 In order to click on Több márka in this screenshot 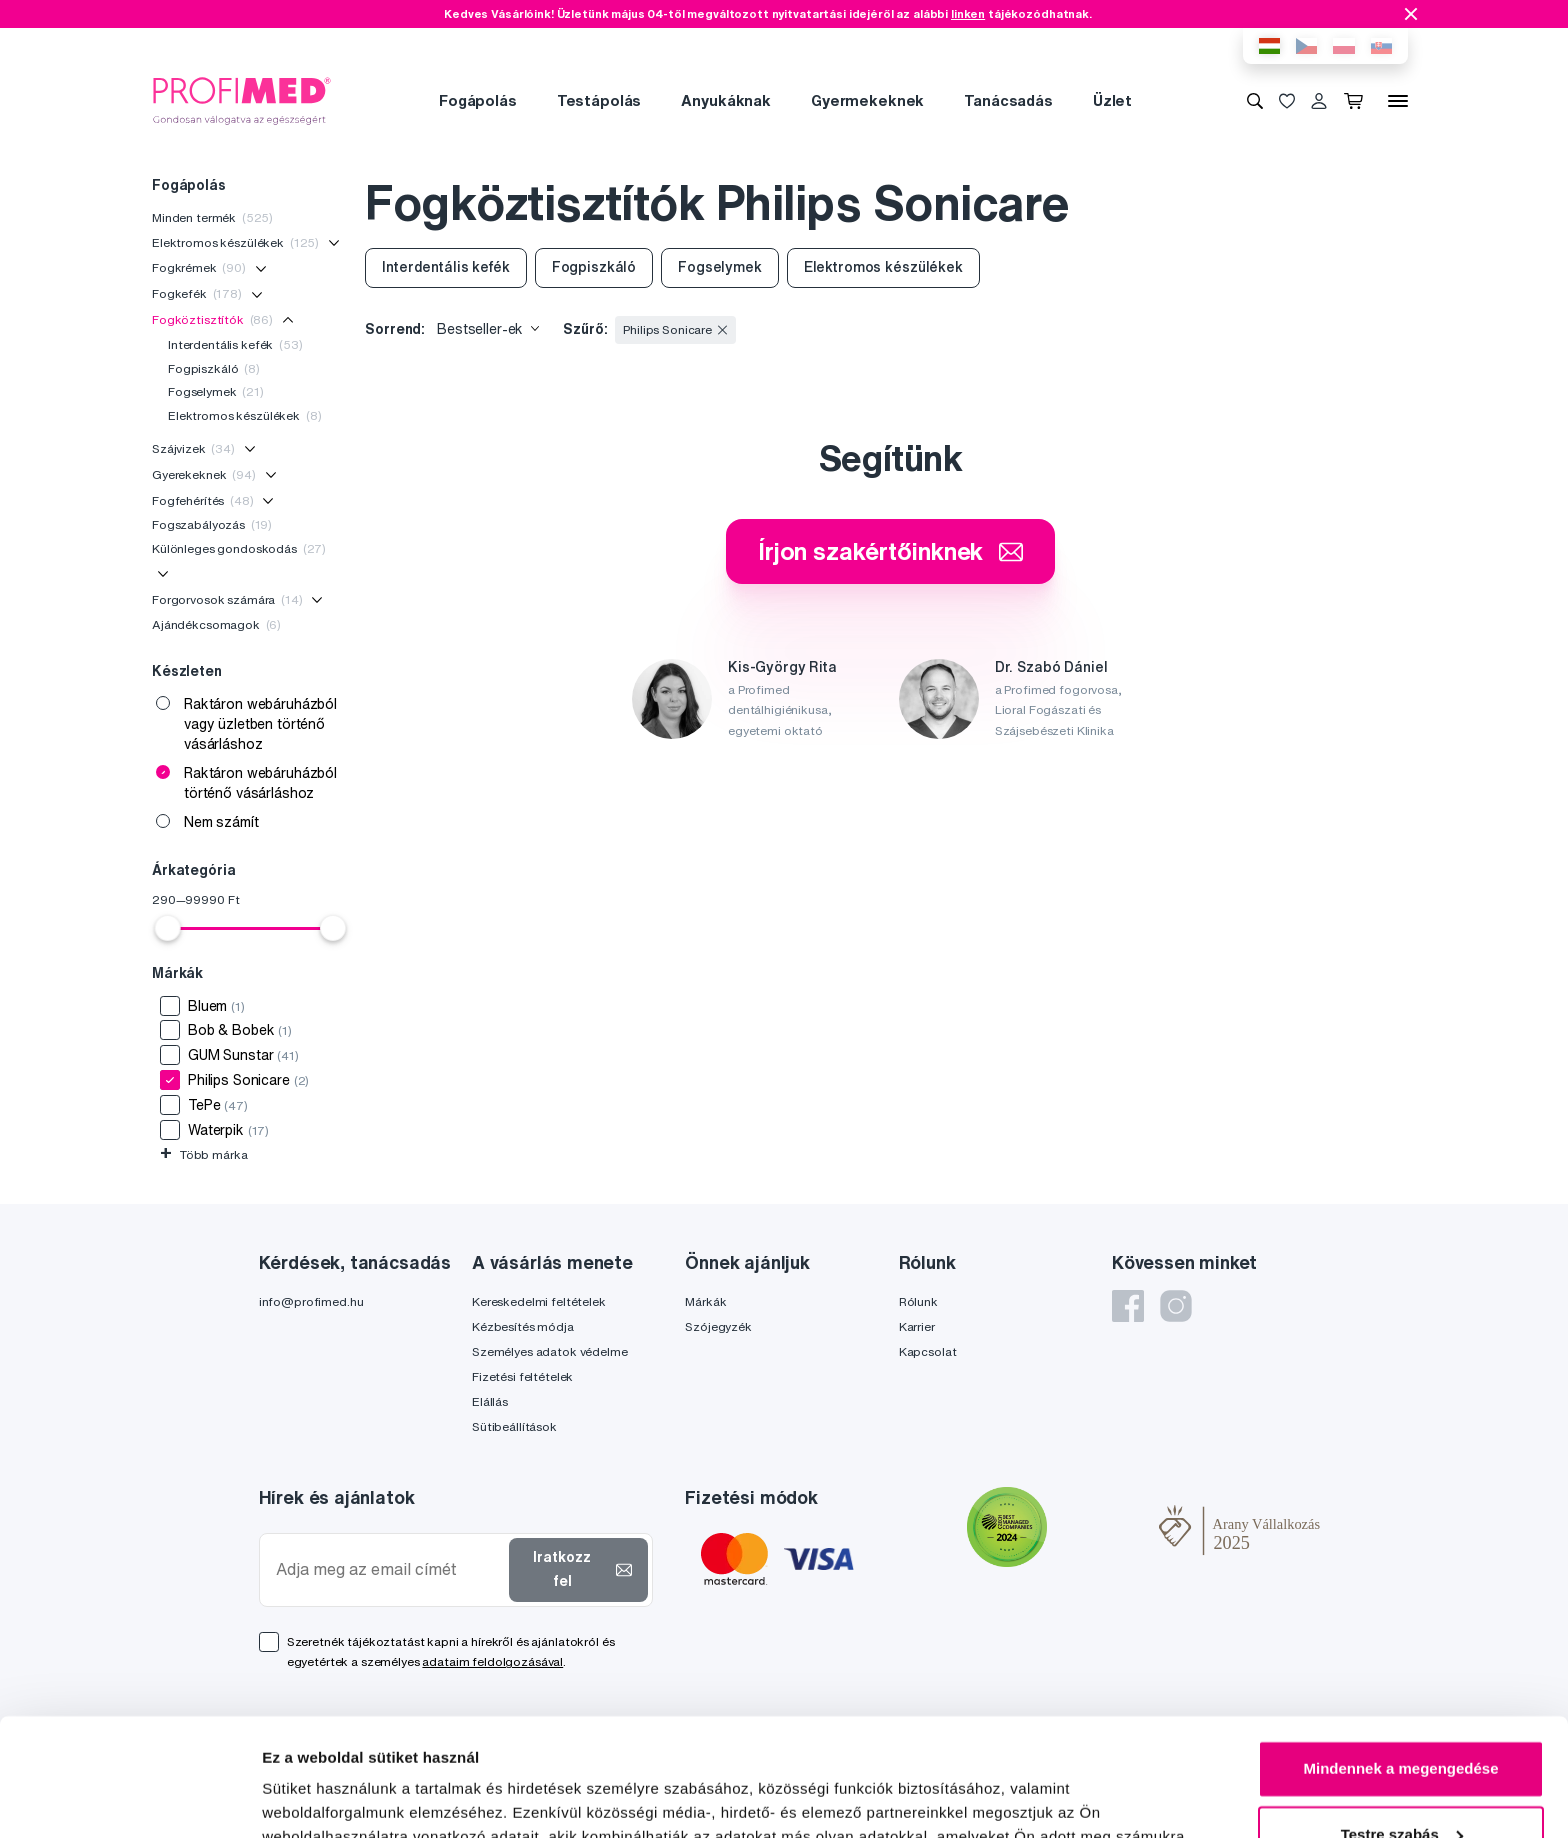, I will do `click(203, 1154)`.